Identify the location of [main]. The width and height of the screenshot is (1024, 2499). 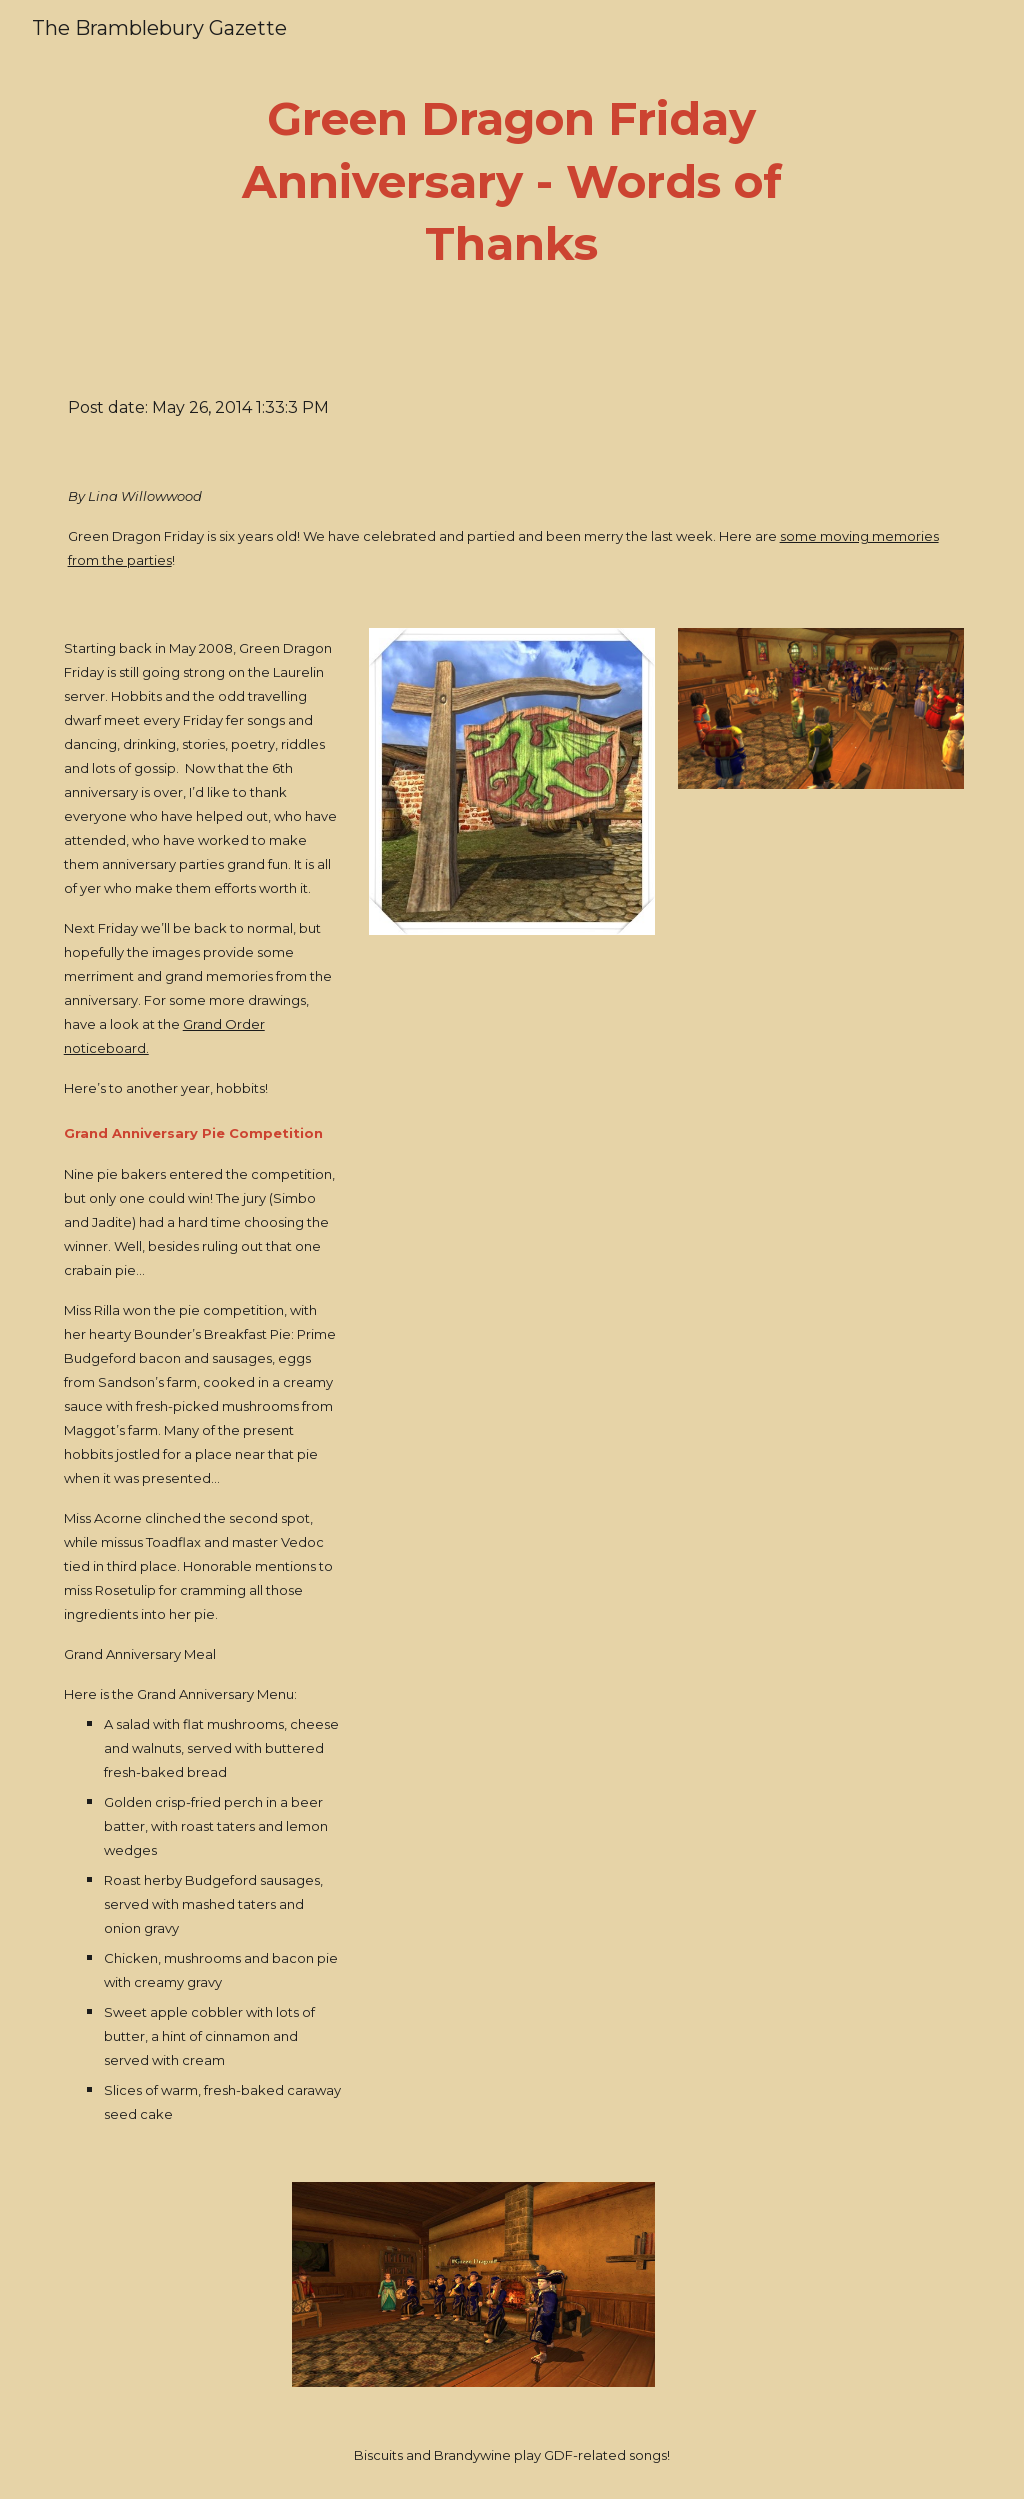
(511, 182).